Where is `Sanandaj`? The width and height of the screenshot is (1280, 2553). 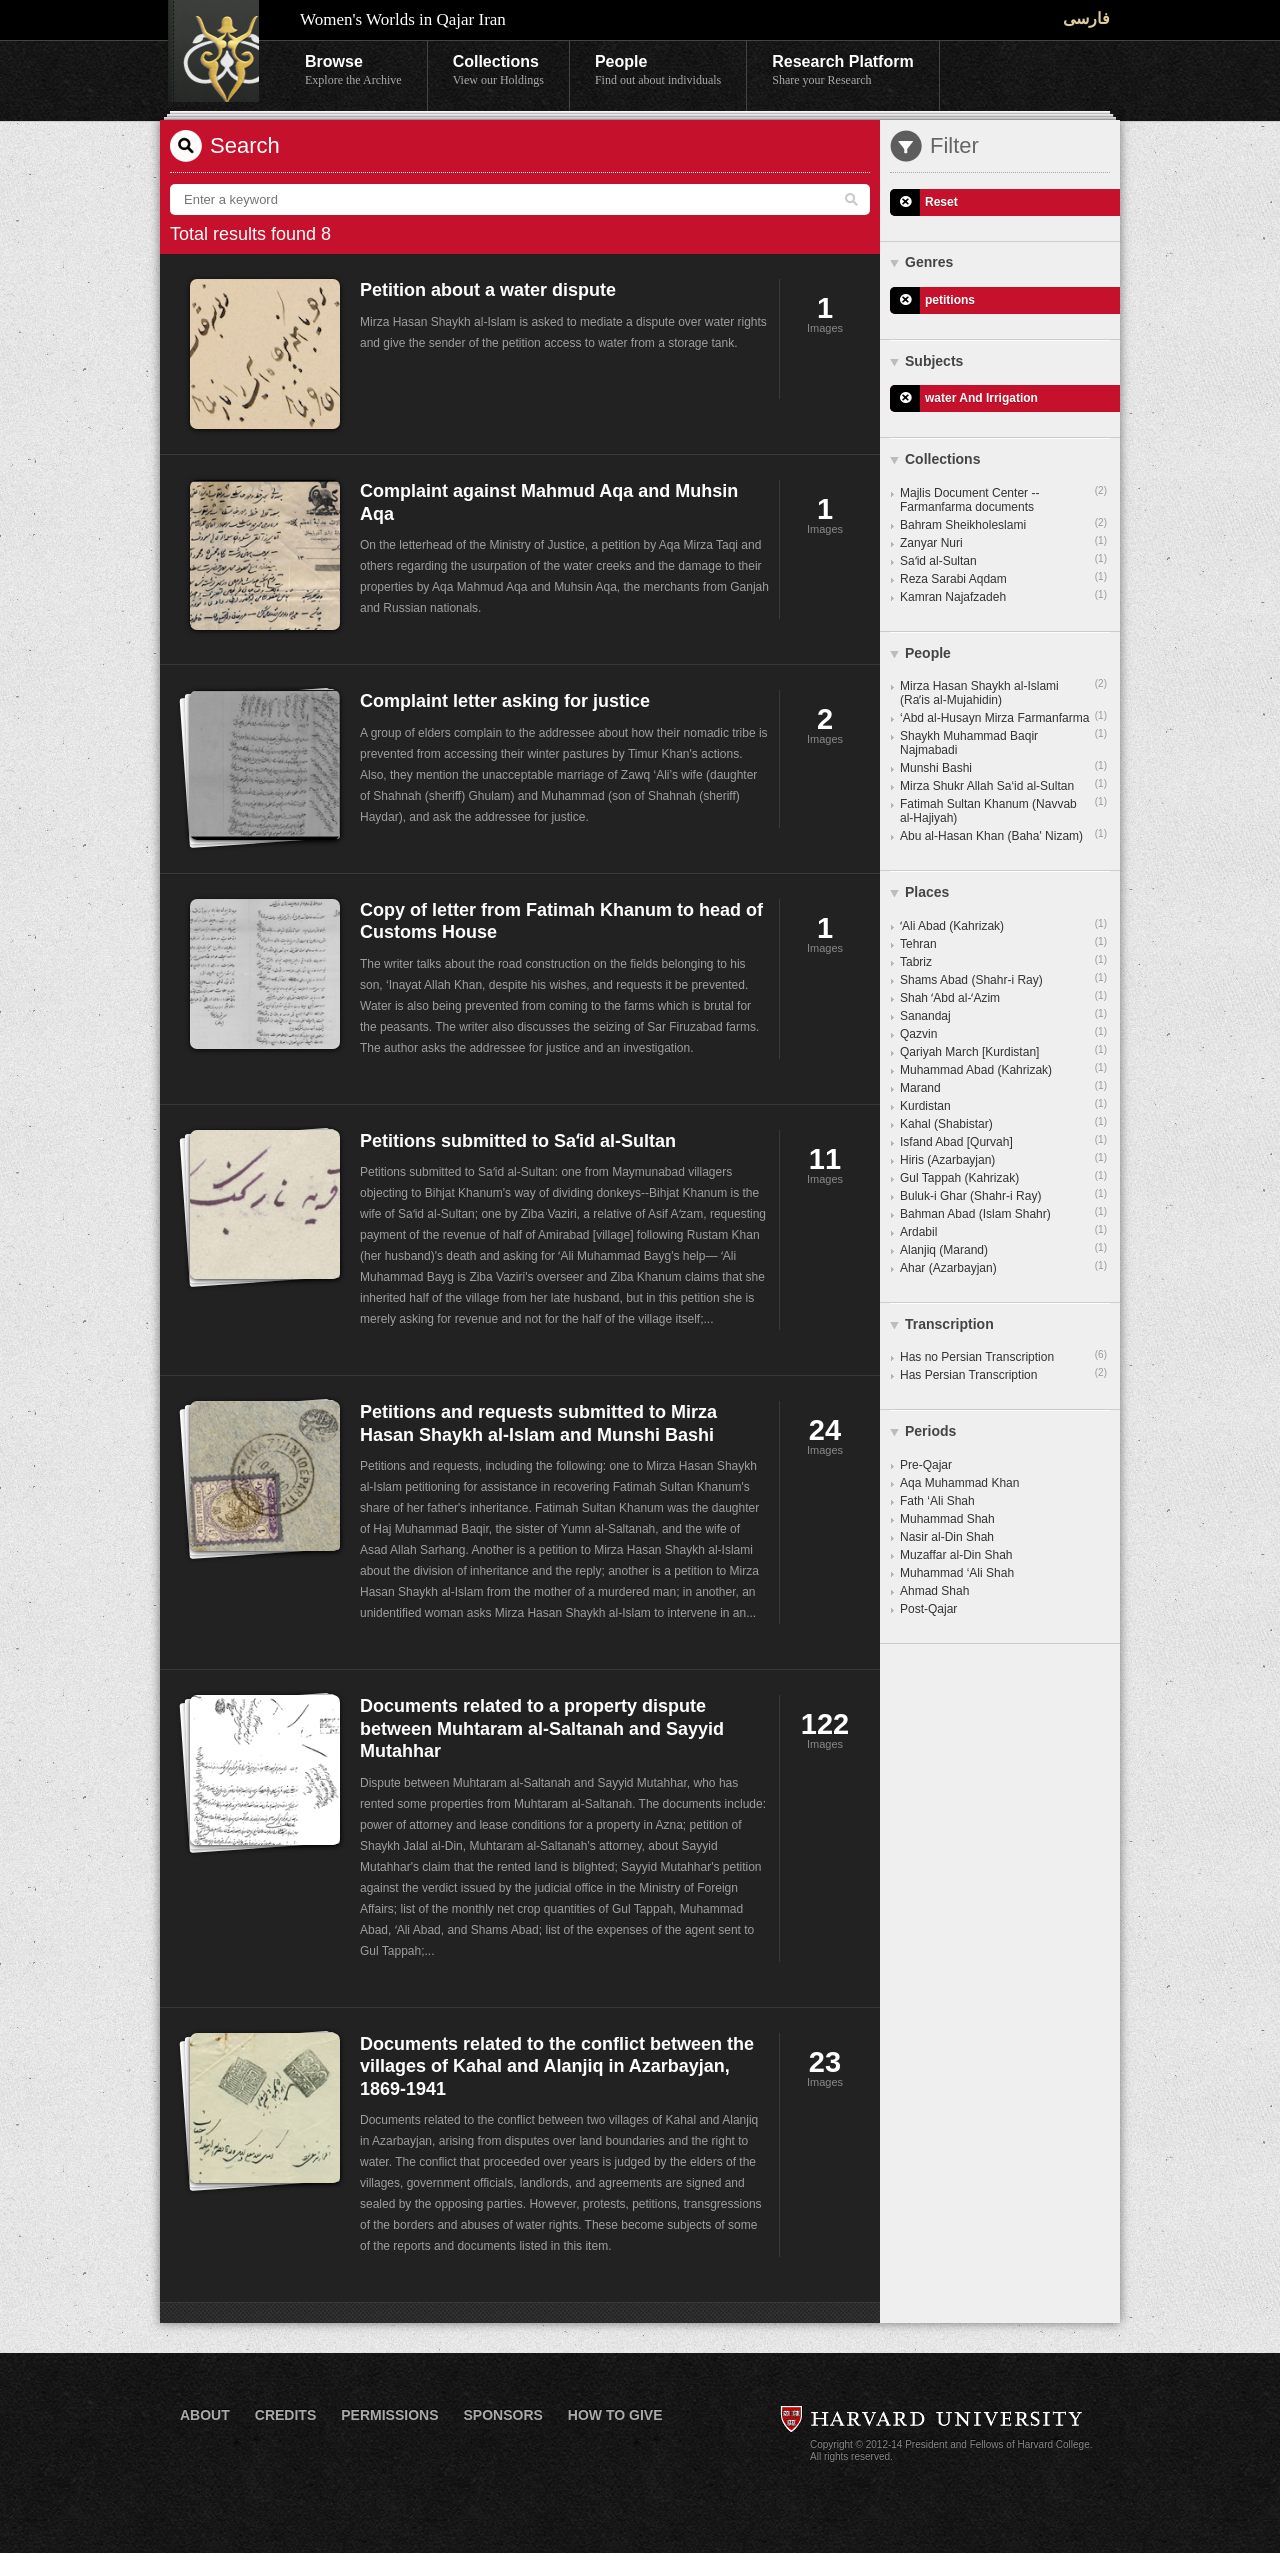
Sanandaj is located at coordinates (1003, 1015).